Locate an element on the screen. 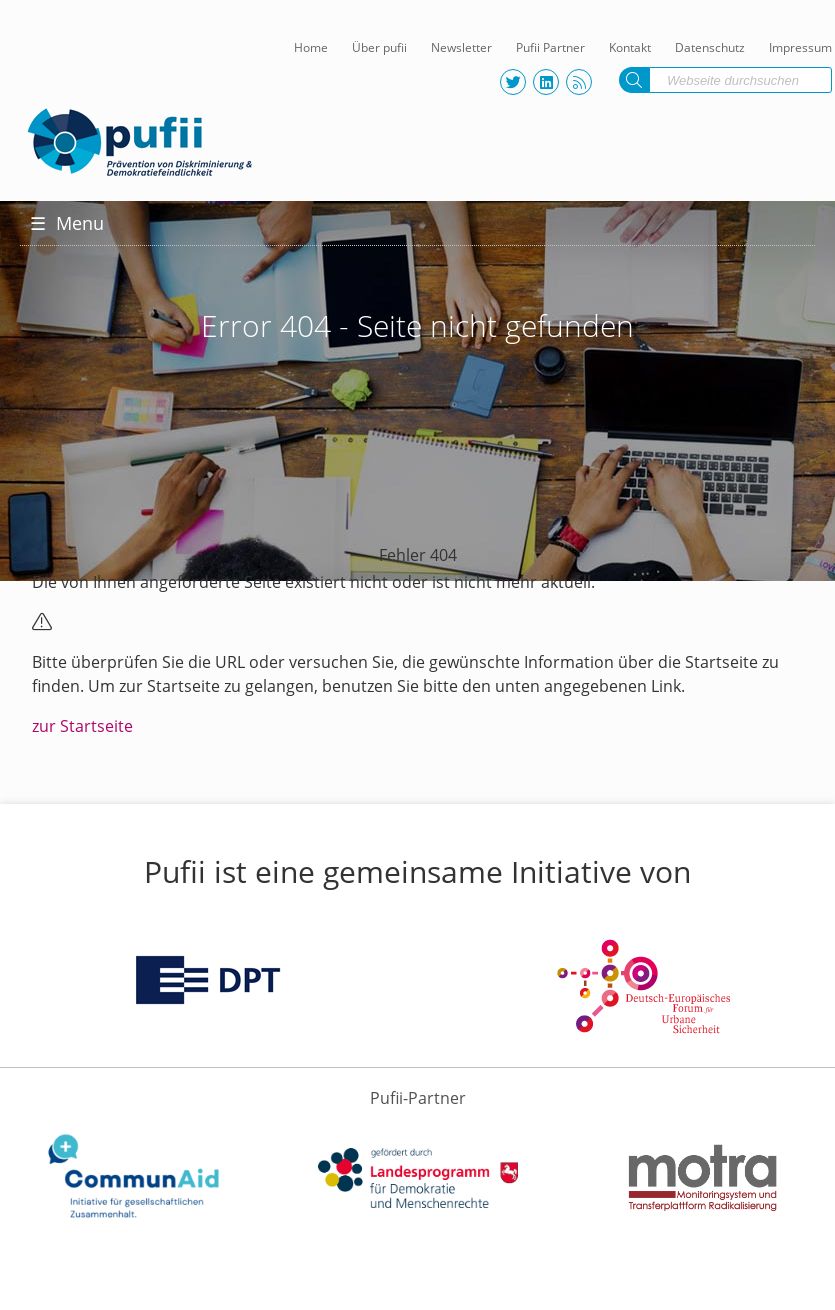 The image size is (835, 1310). Home is located at coordinates (311, 47).